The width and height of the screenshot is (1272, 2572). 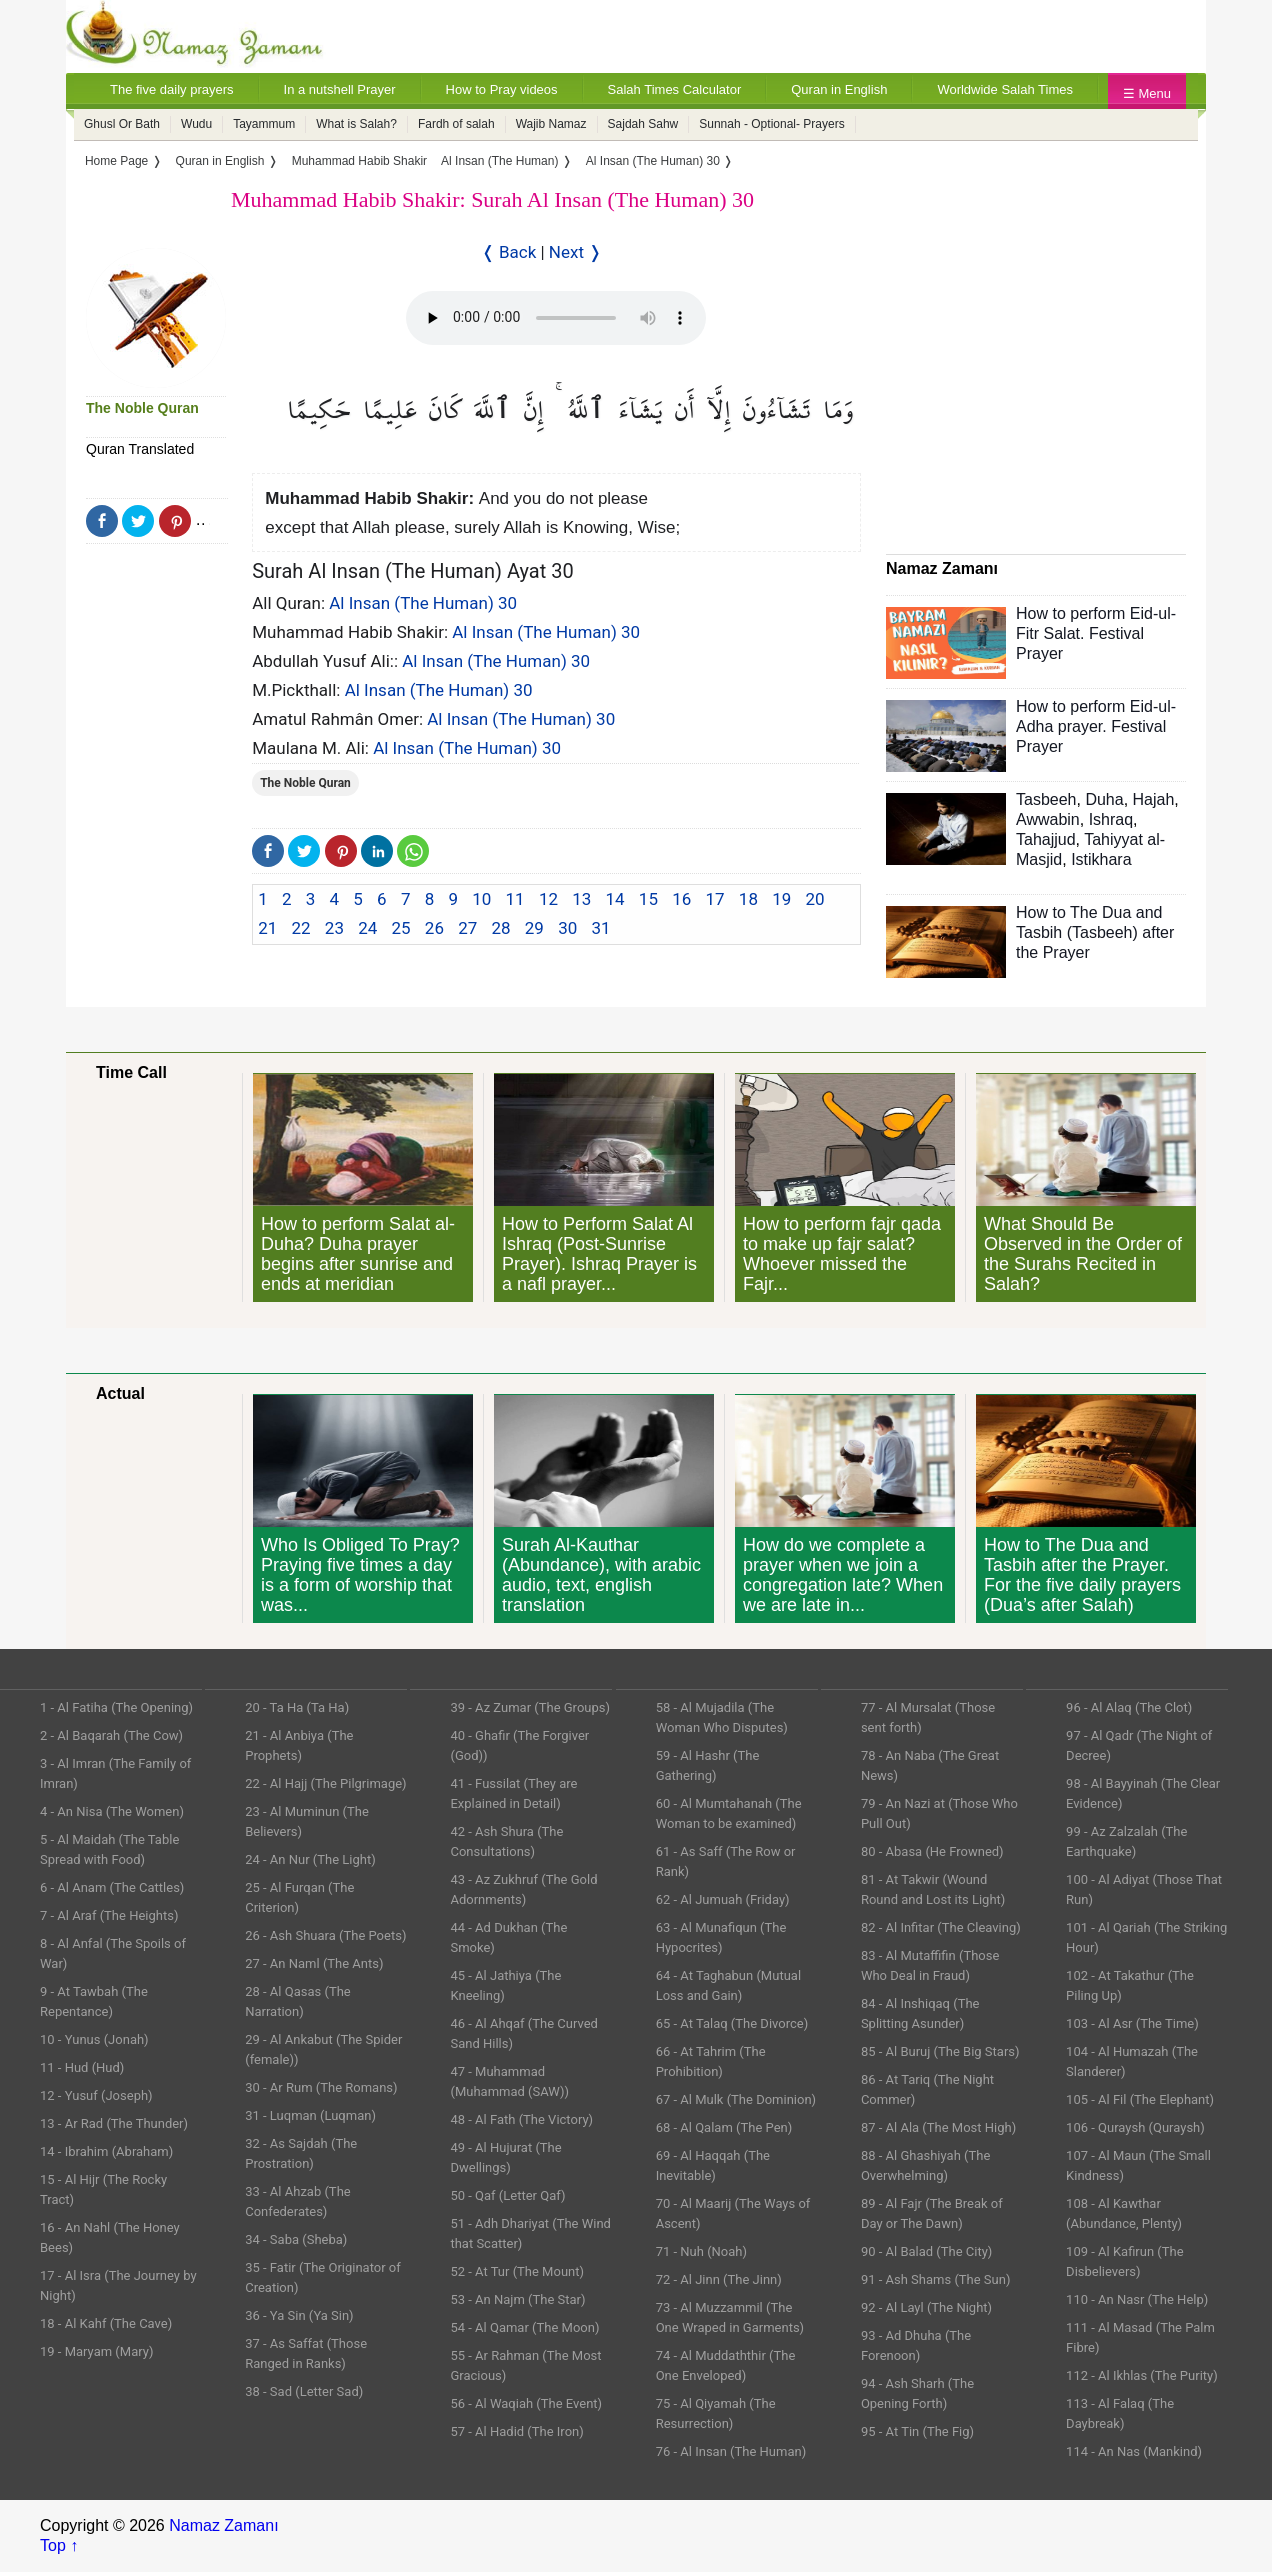 What do you see at coordinates (517, 2299) in the screenshot?
I see `53 - An Najm (The Star)` at bounding box center [517, 2299].